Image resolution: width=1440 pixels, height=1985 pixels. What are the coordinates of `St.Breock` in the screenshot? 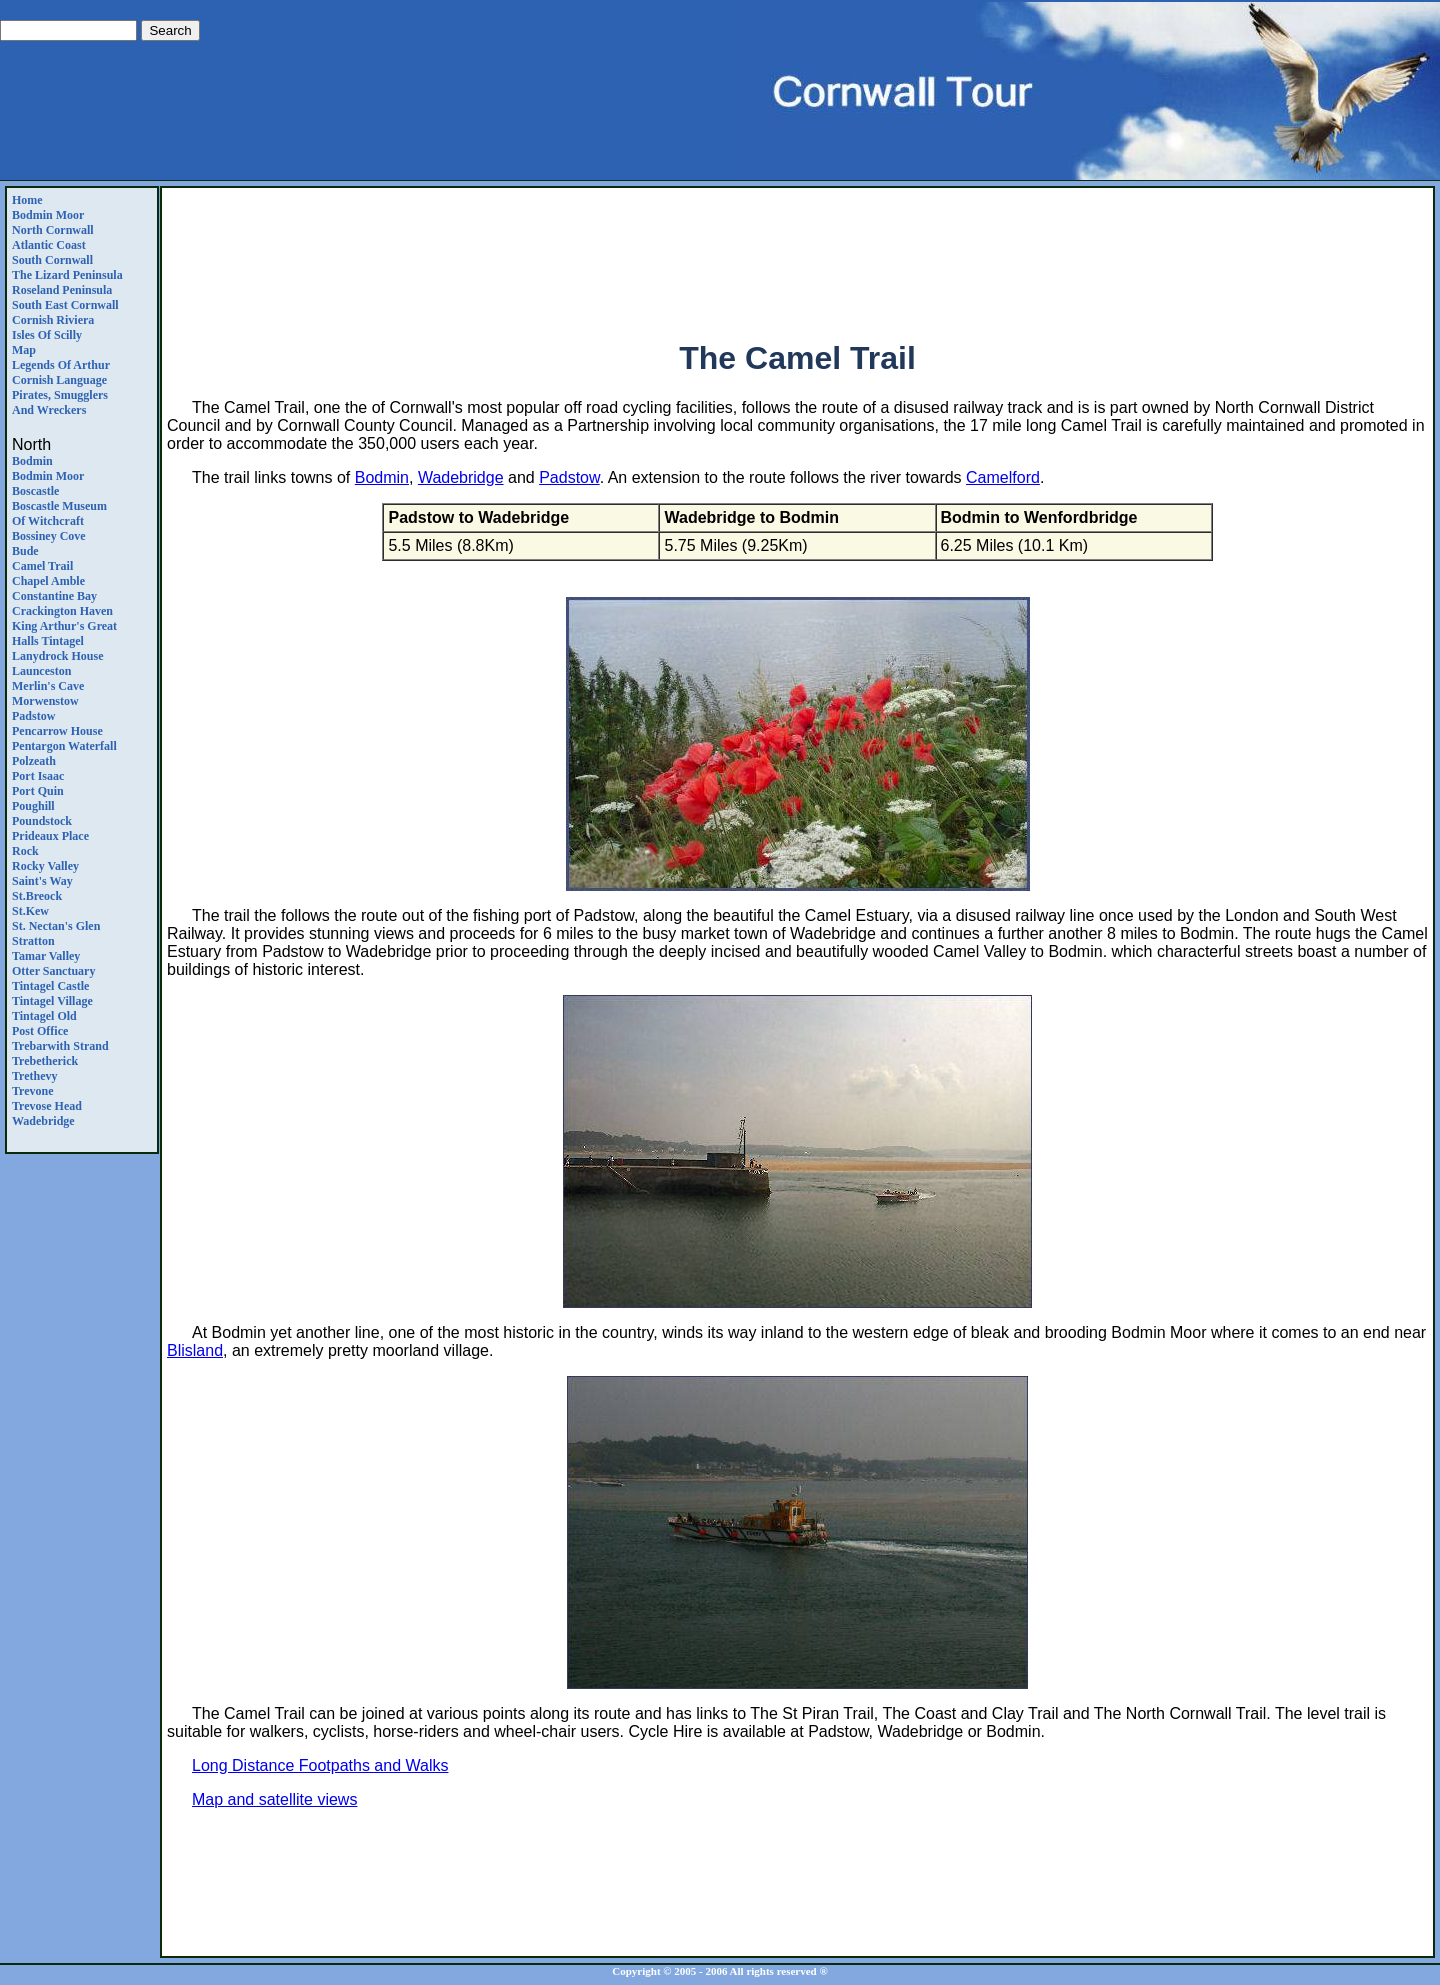 It's located at (37, 896).